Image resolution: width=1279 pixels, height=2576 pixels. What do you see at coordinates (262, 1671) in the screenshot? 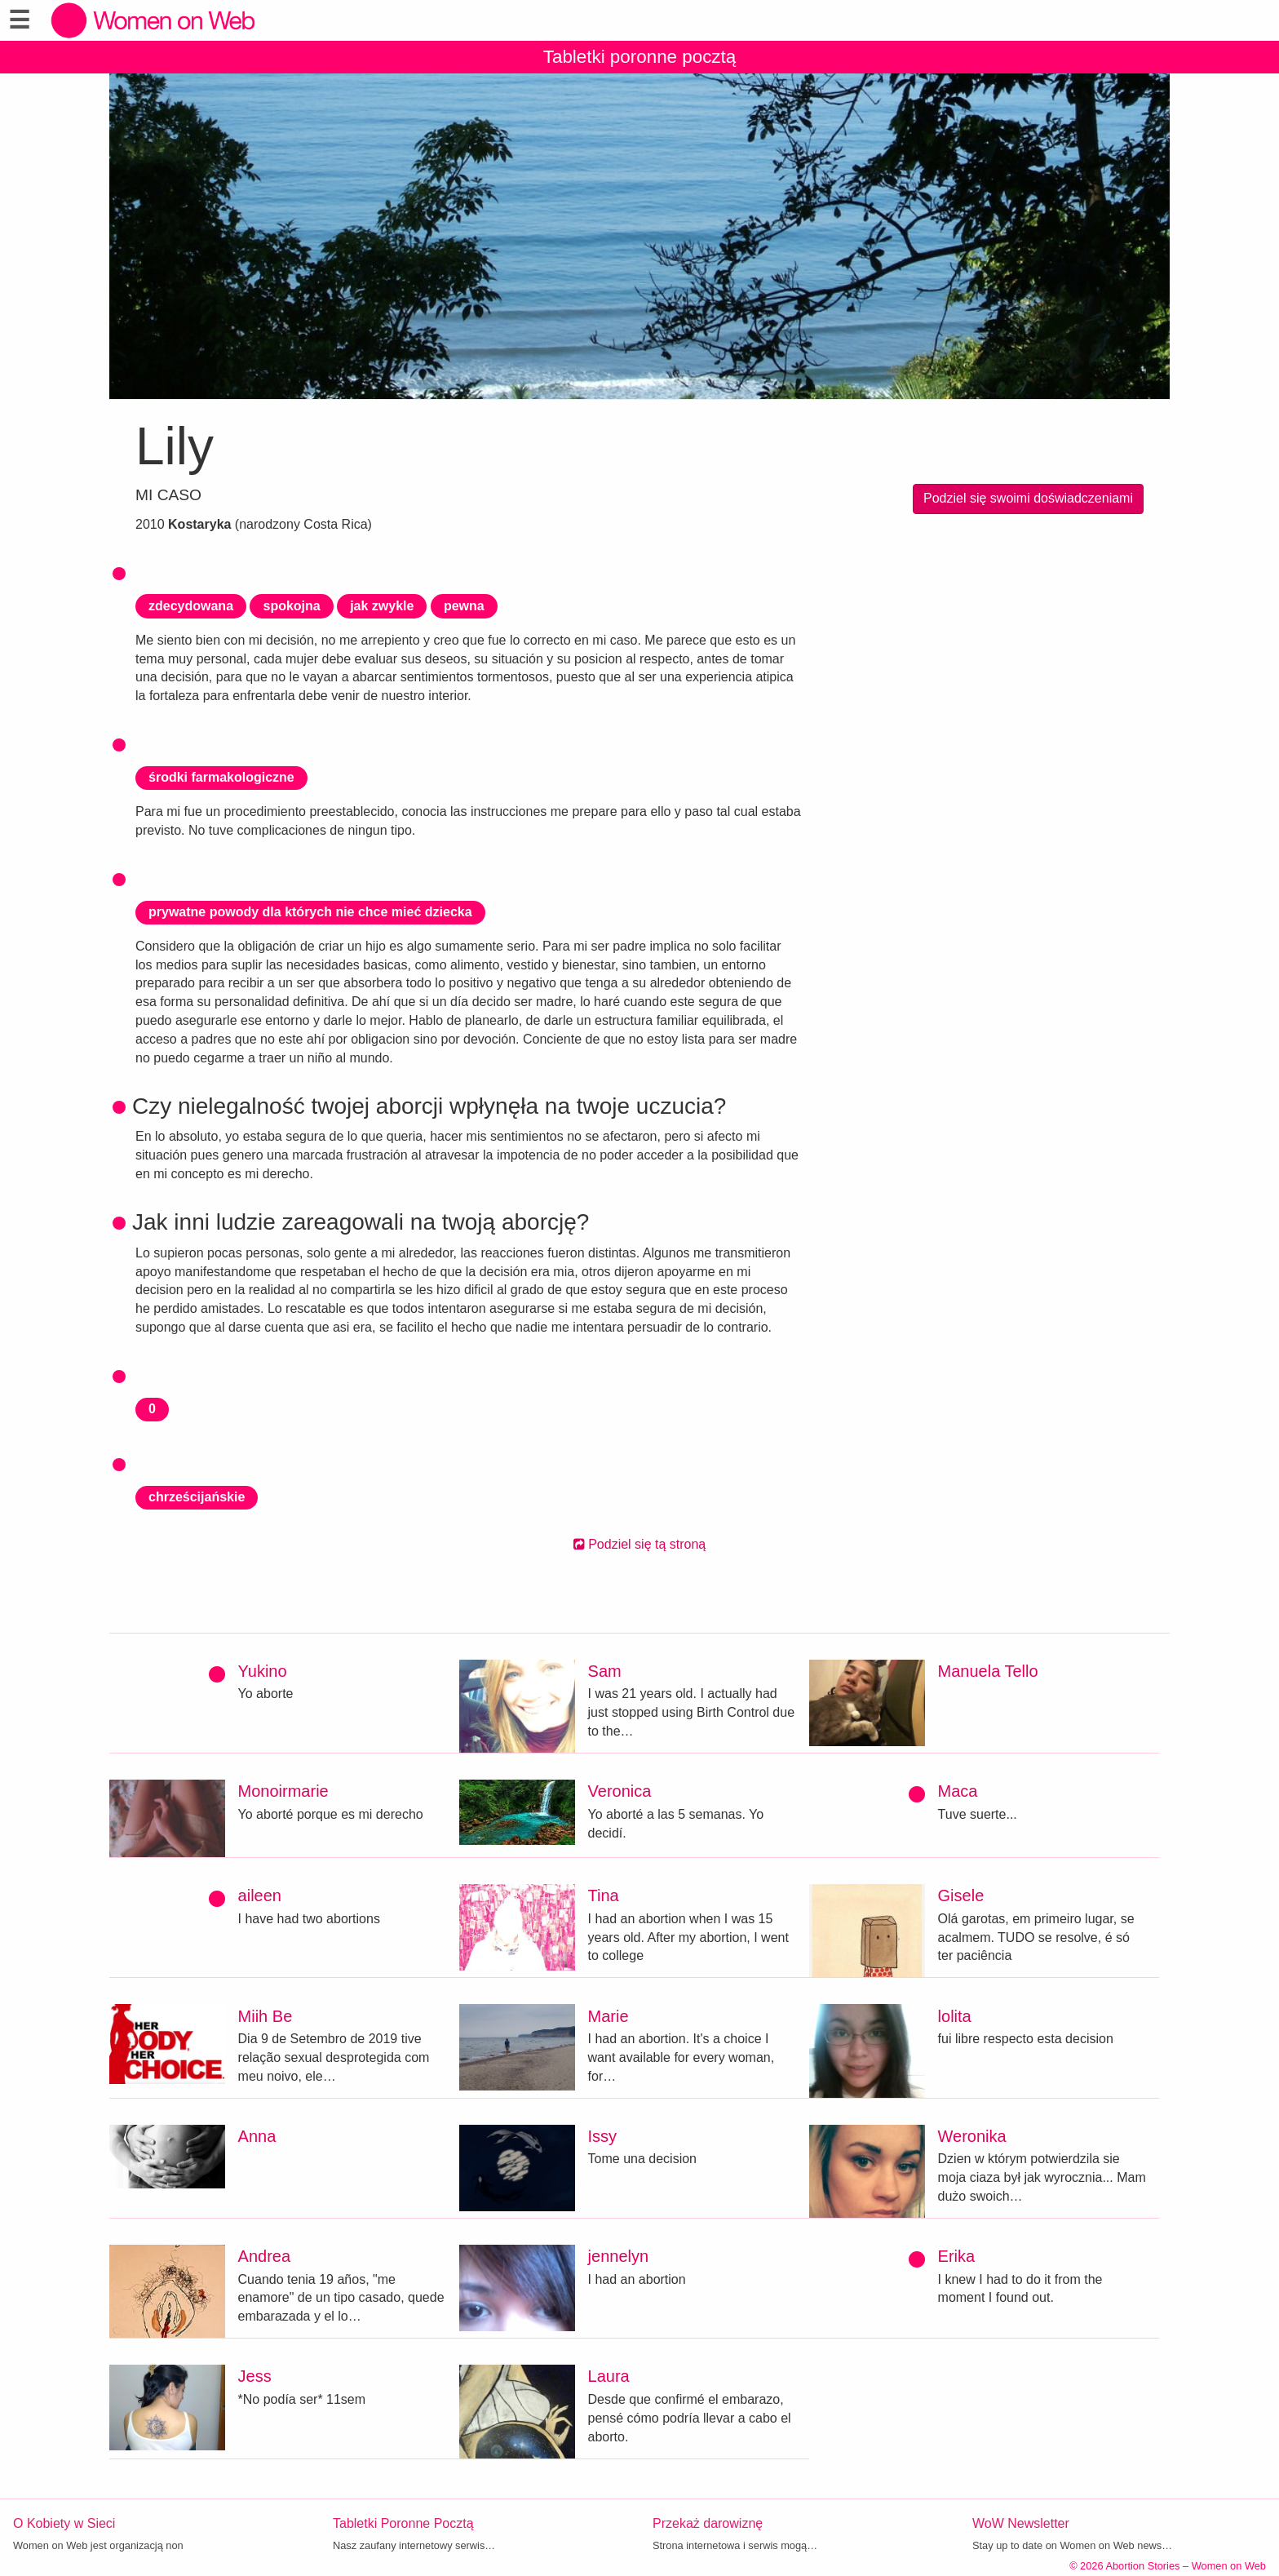
I see `Yukino` at bounding box center [262, 1671].